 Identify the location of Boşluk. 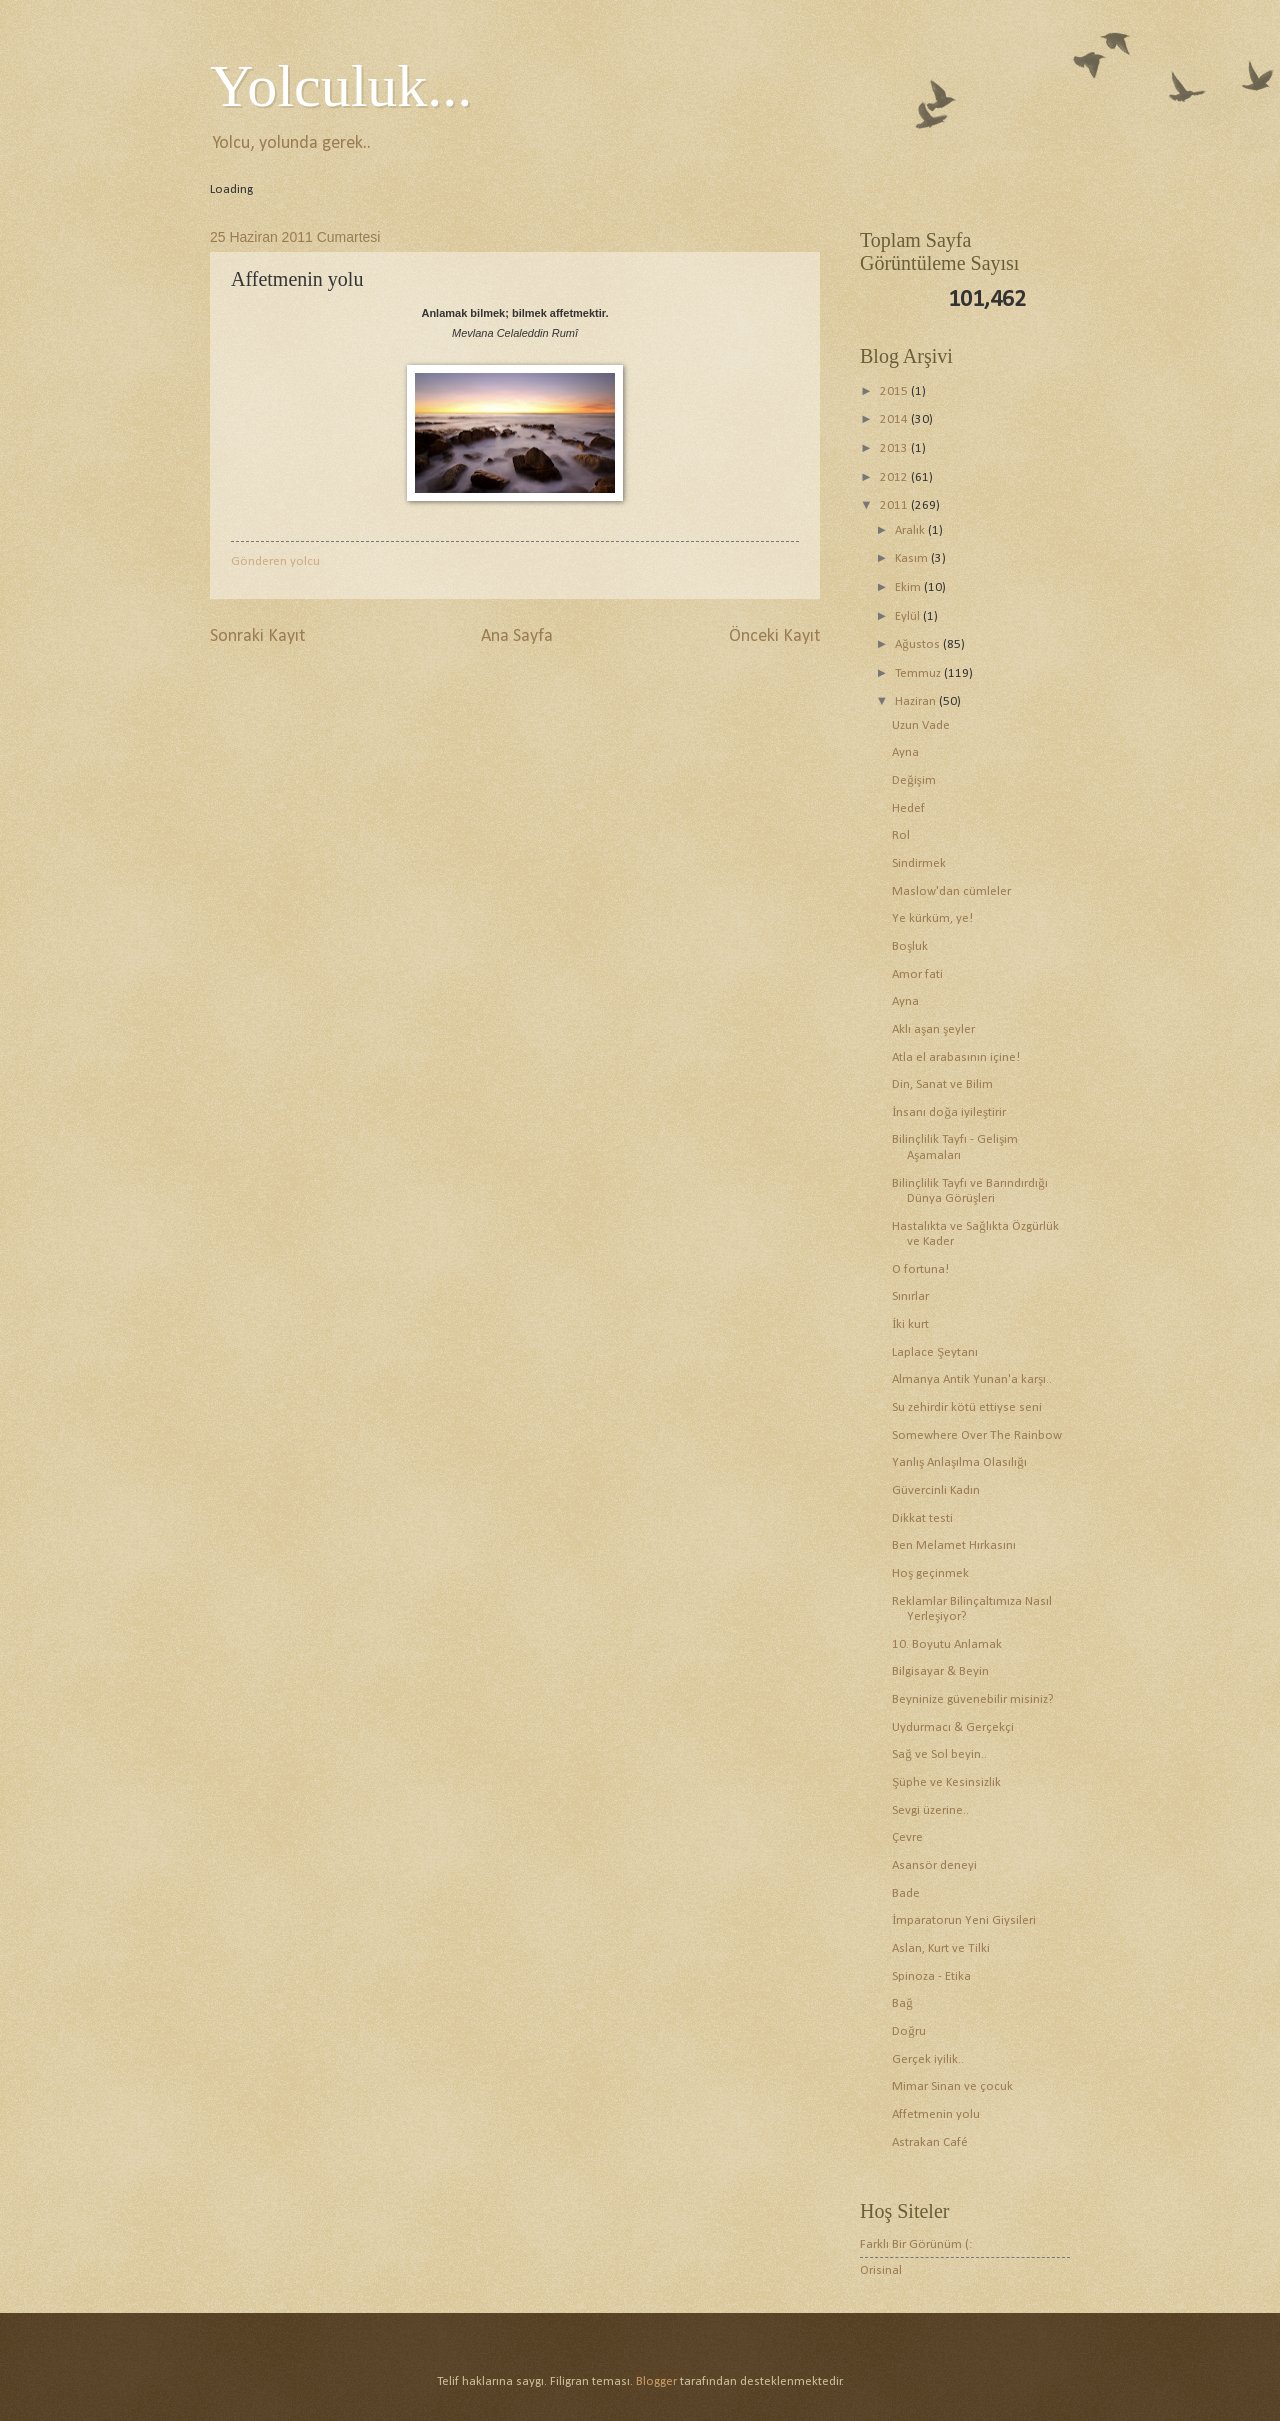
(910, 946).